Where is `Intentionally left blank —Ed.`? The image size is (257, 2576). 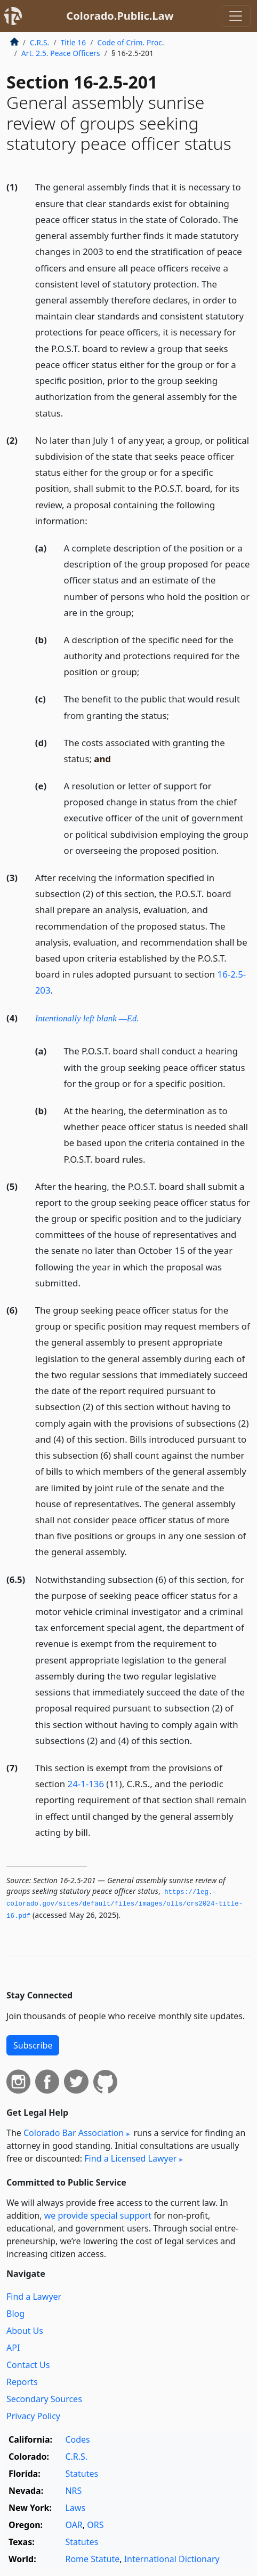
Intentionally left blank —Ed. is located at coordinates (87, 1018).